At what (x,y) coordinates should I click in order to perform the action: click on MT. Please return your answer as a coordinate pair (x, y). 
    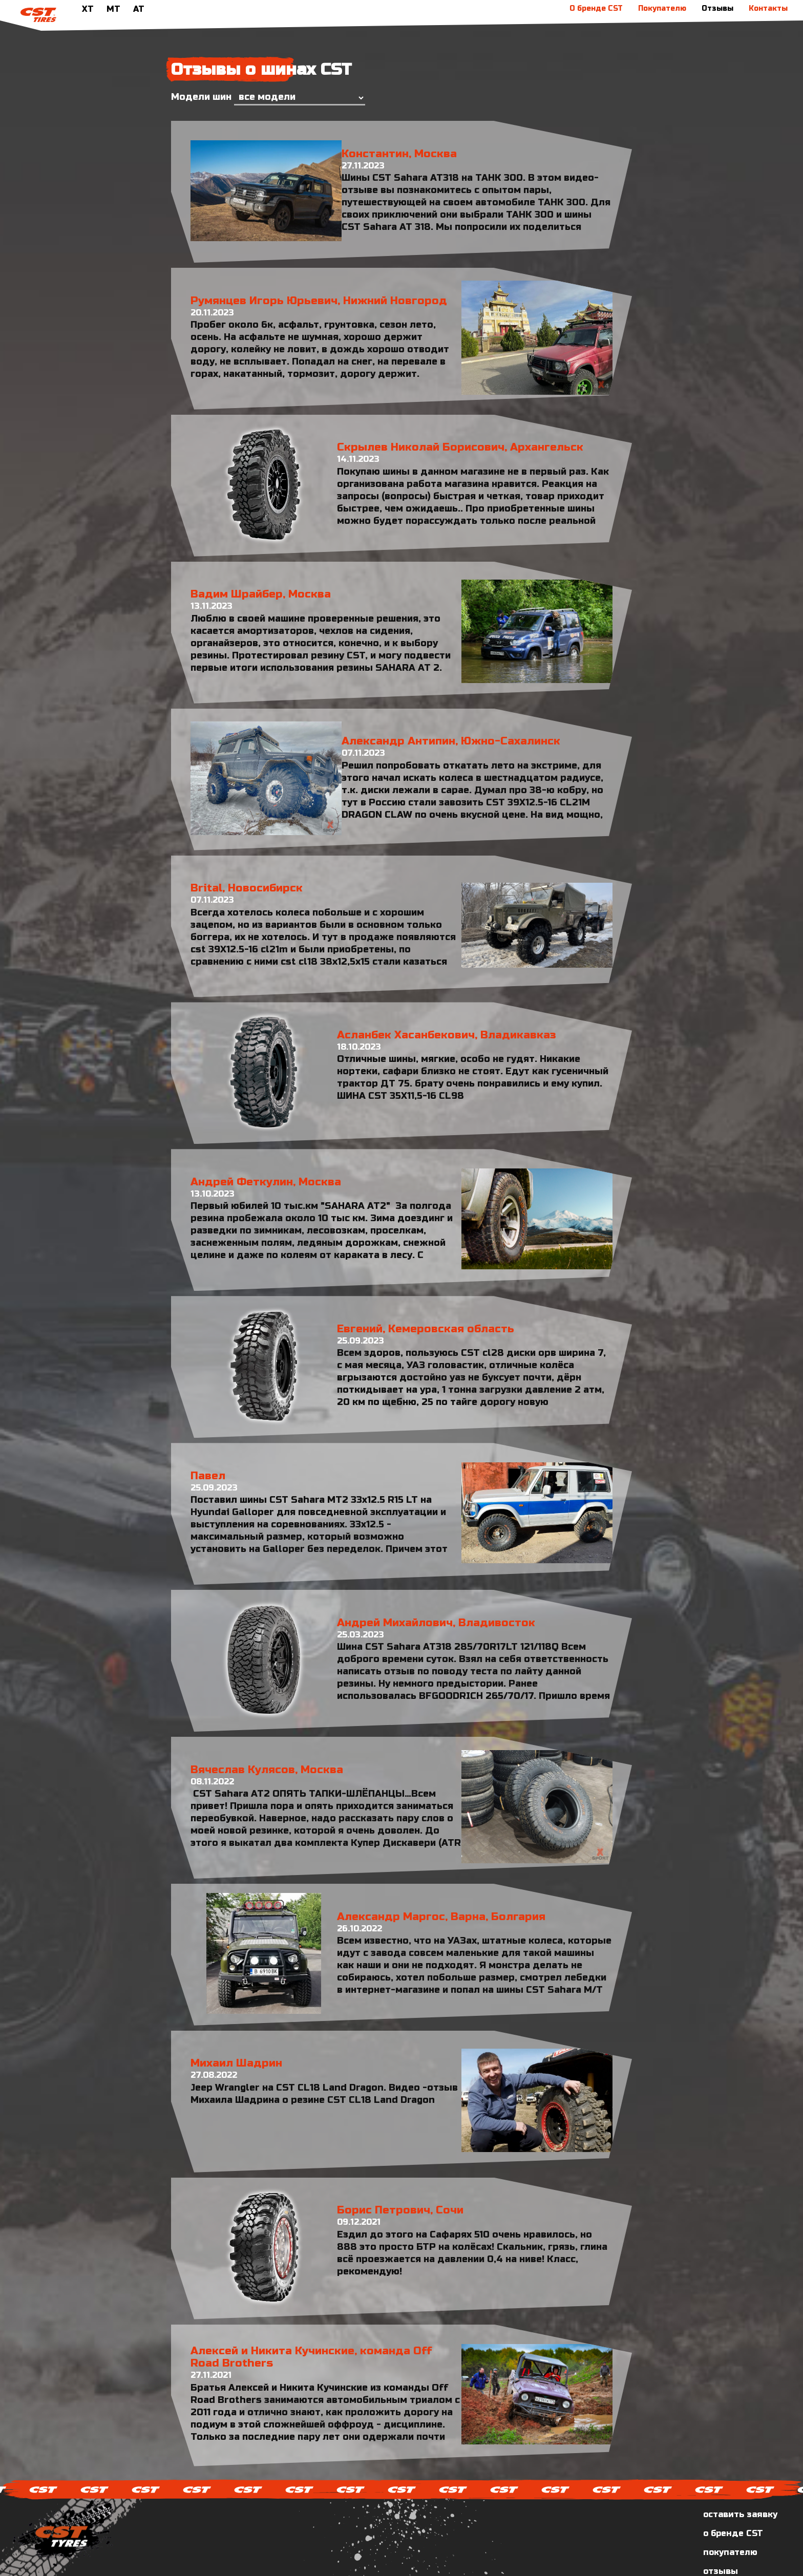
    Looking at the image, I should click on (113, 9).